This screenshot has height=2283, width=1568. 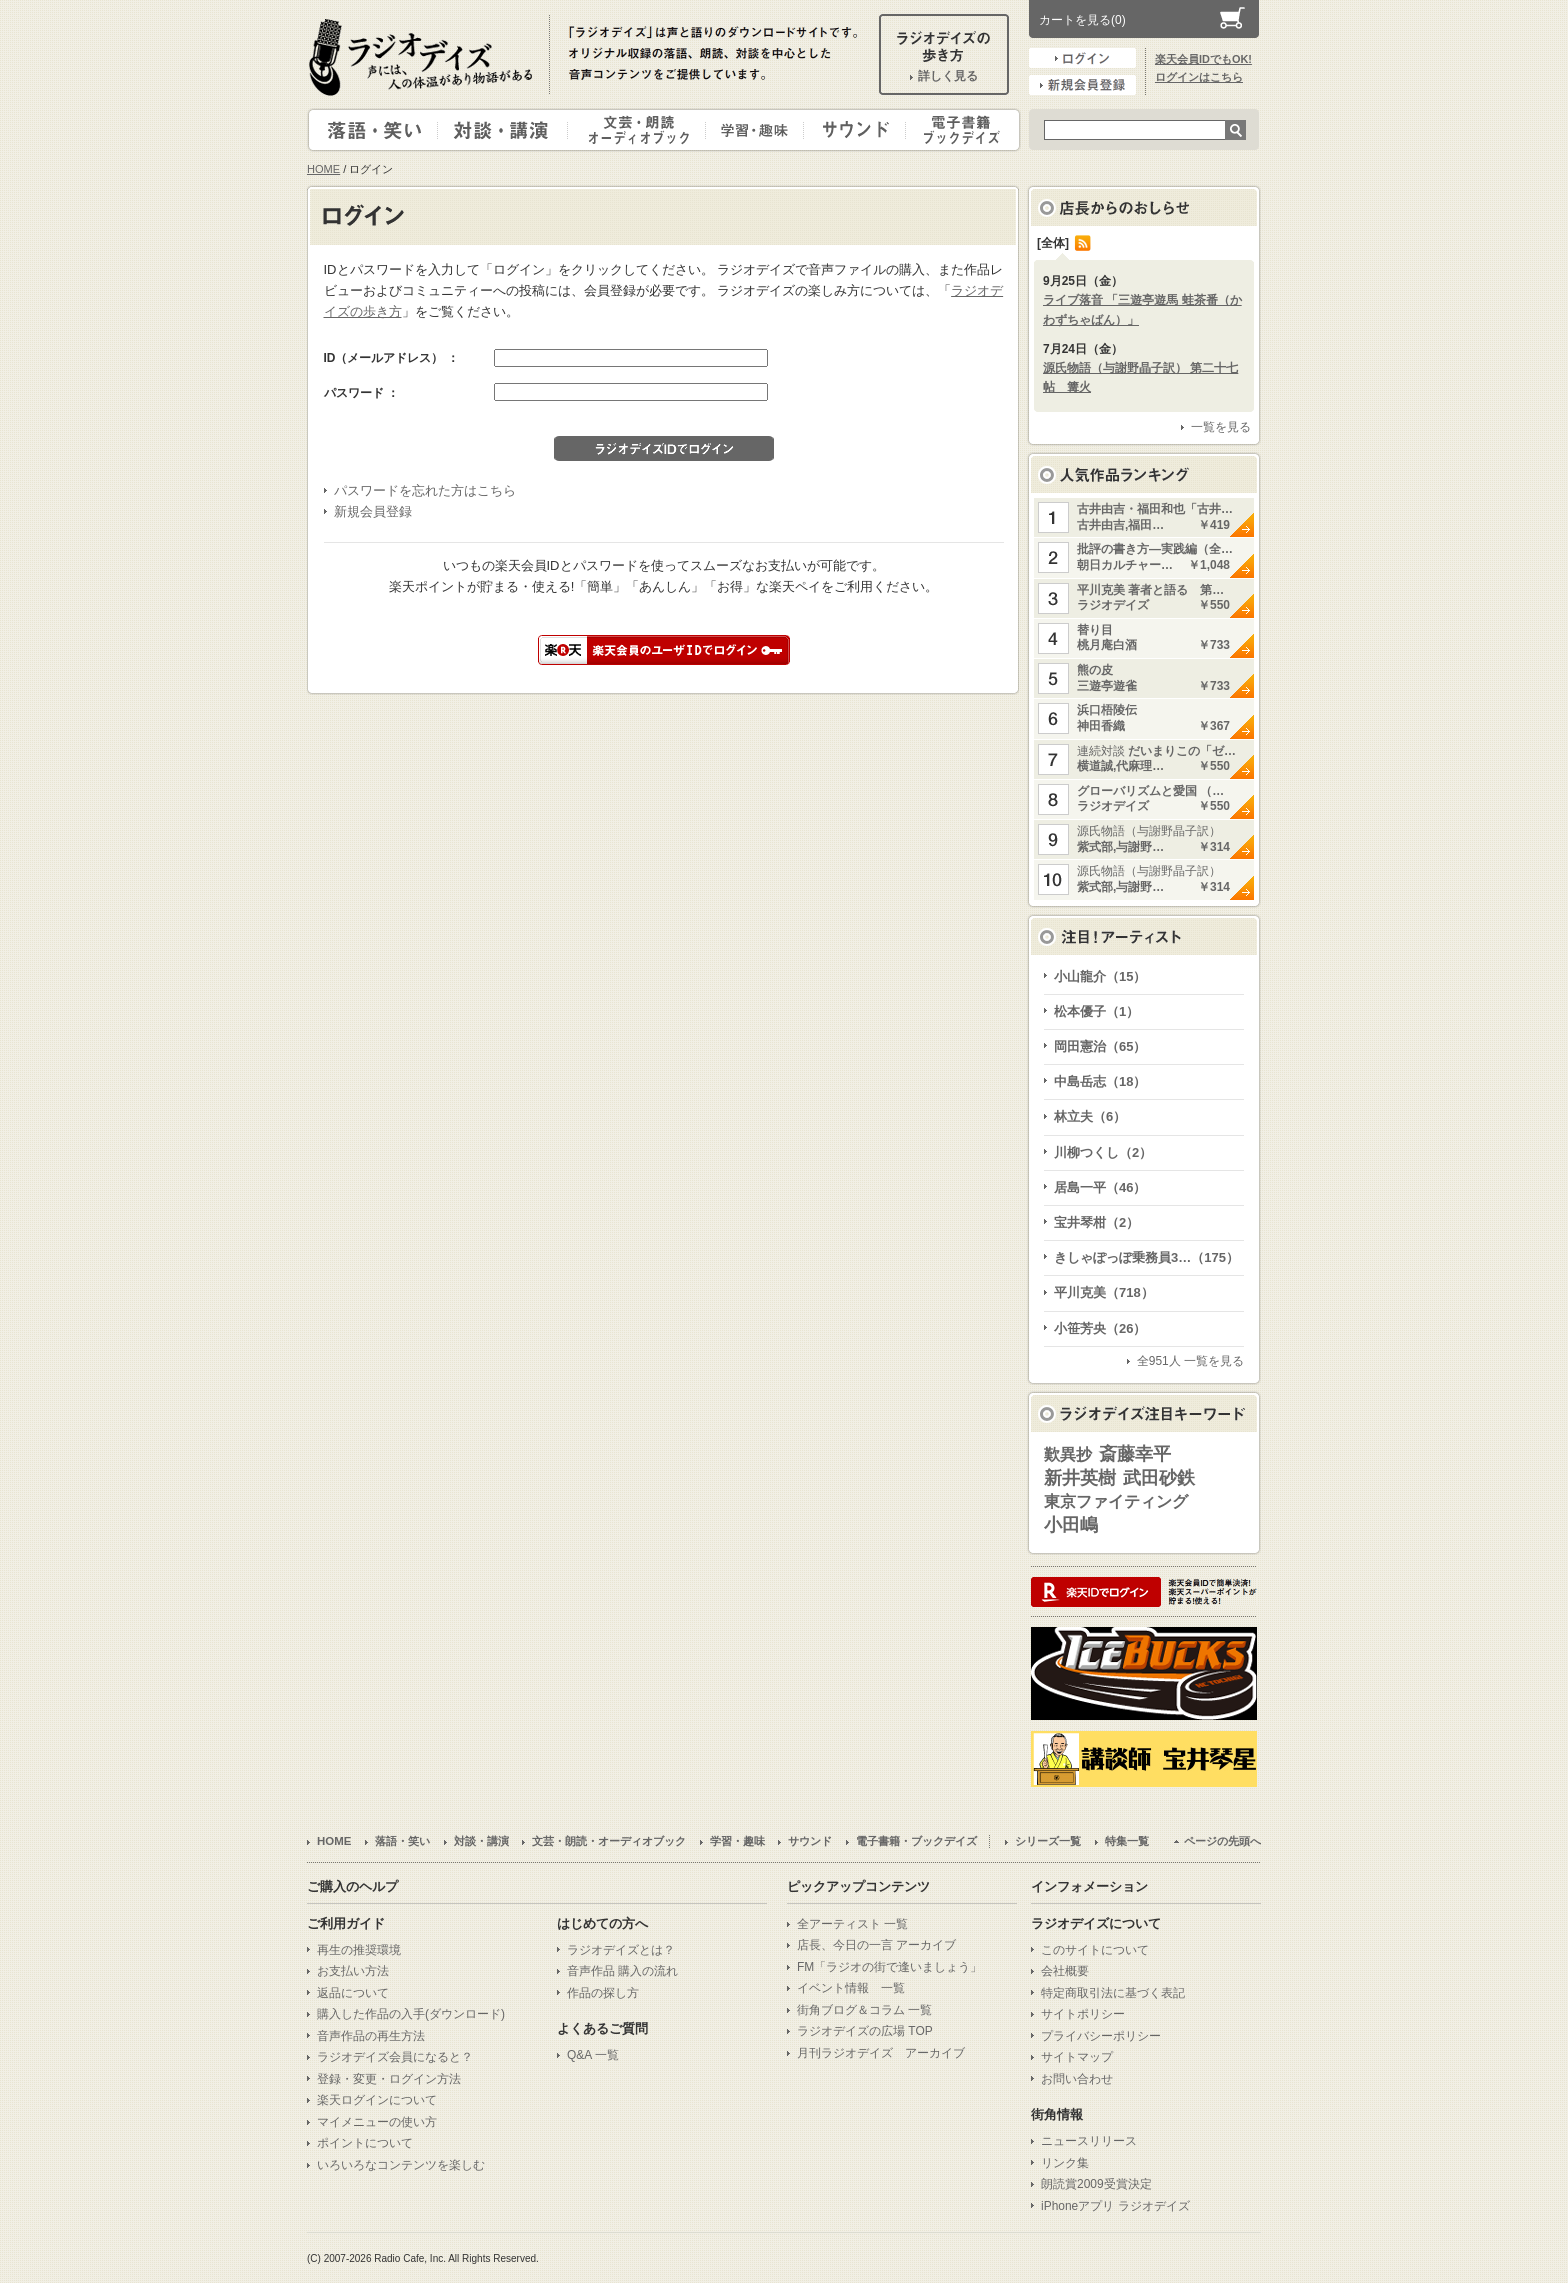 What do you see at coordinates (851, 1988) in the screenshot?
I see `イベント情報 一覧` at bounding box center [851, 1988].